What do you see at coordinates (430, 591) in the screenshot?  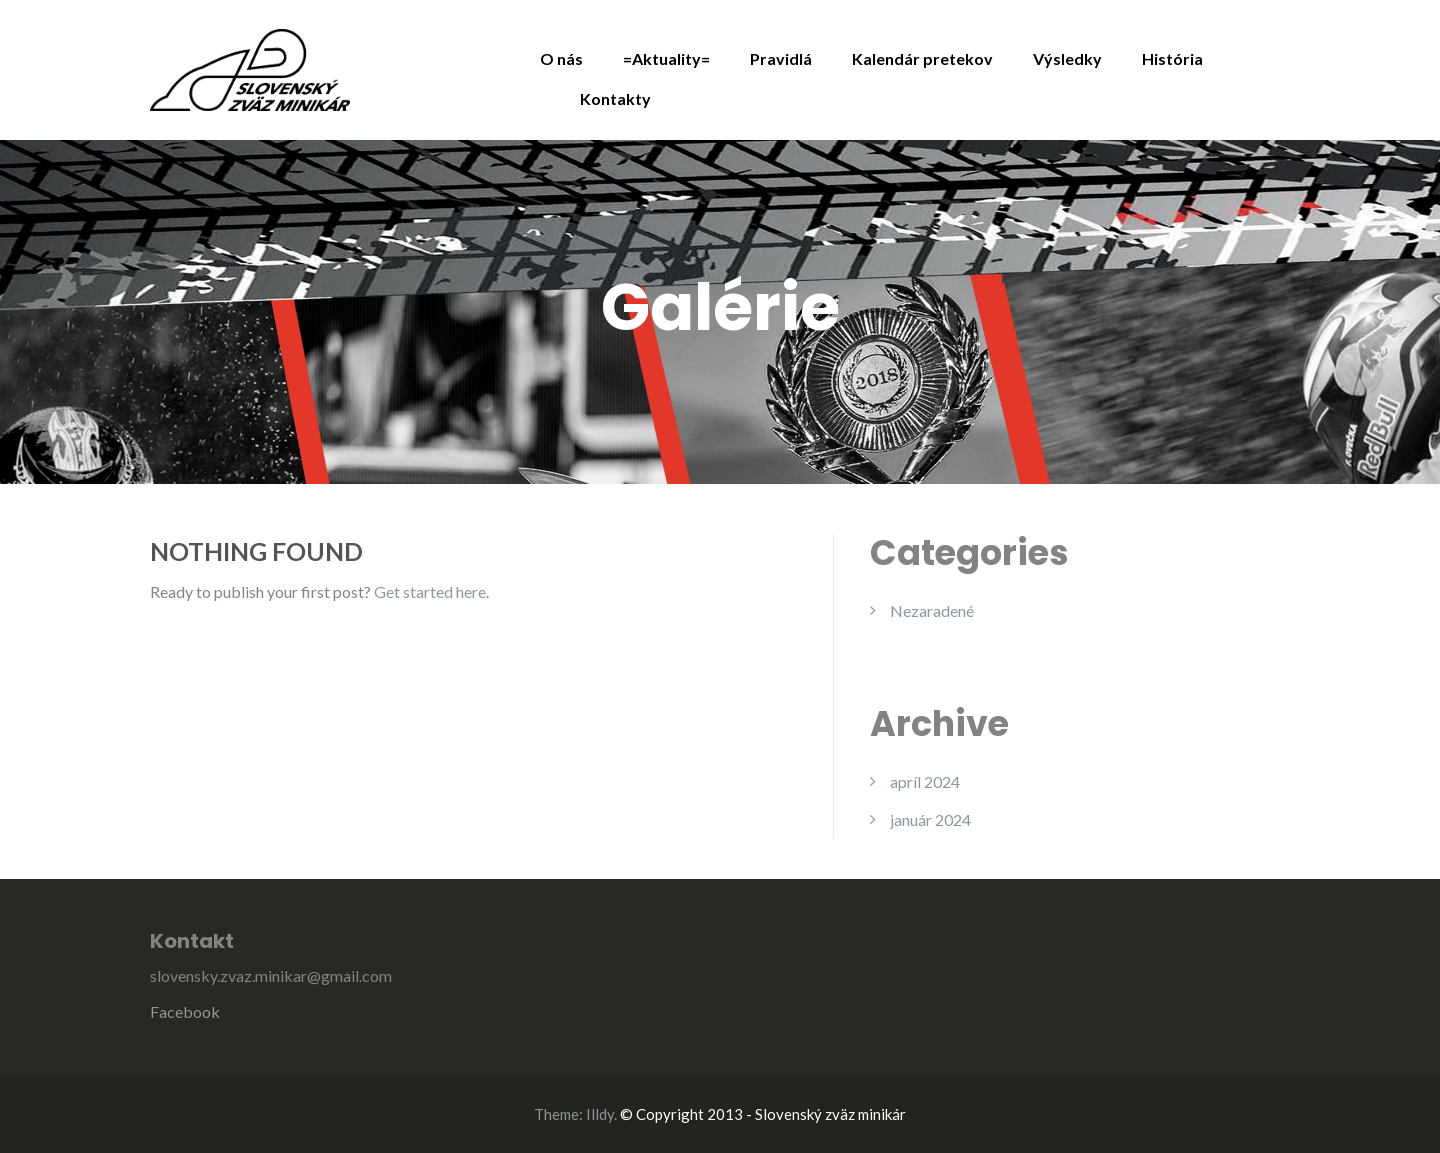 I see `Get started here` at bounding box center [430, 591].